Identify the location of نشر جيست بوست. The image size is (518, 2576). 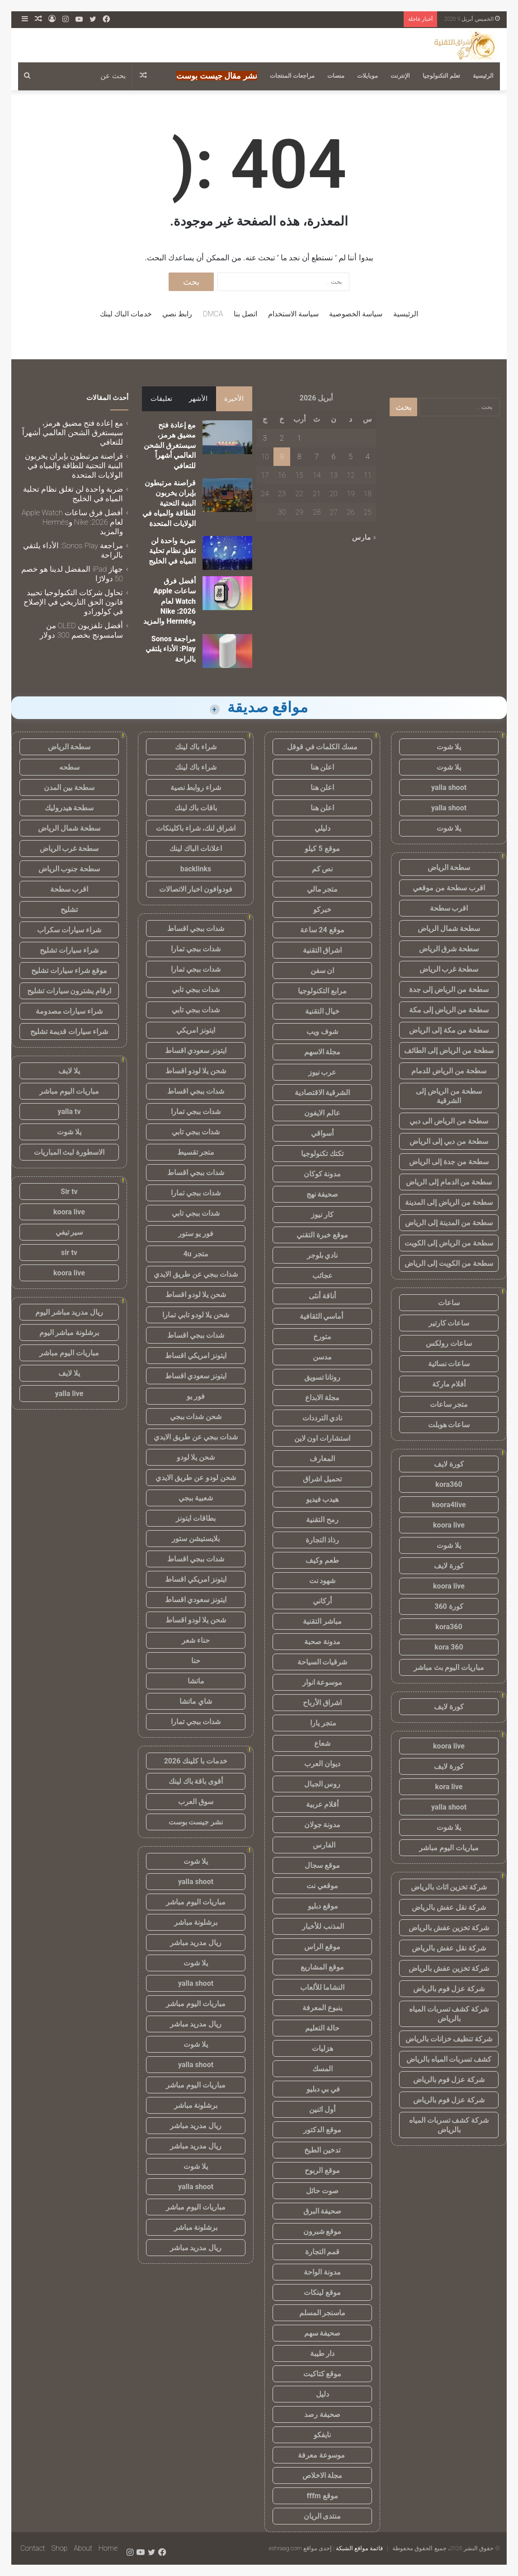
(196, 1822).